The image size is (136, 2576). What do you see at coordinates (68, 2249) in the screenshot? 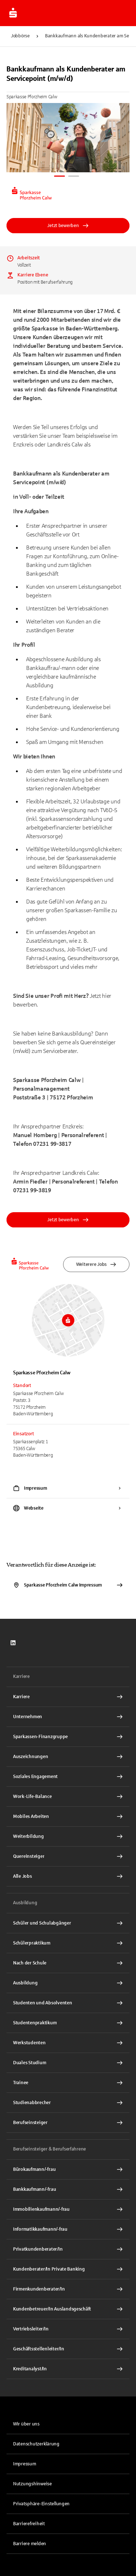
I see `[Privatkundenberater/In Interner Link]` at bounding box center [68, 2249].